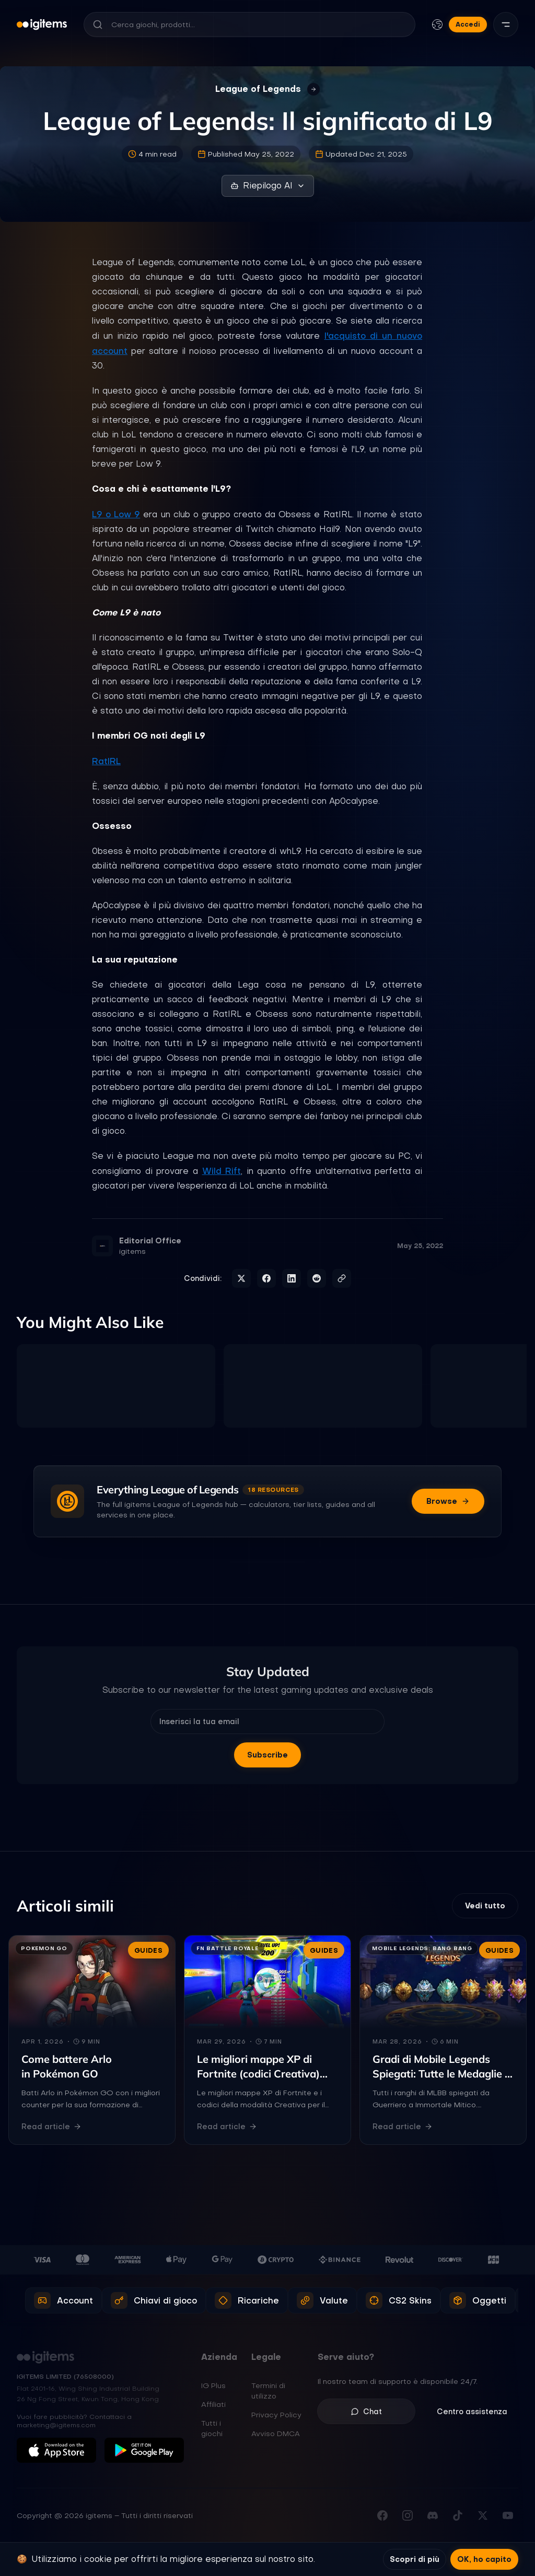 Image resolution: width=535 pixels, height=2576 pixels. What do you see at coordinates (482, 2515) in the screenshot?
I see `[Seguici su X (Twitter)]` at bounding box center [482, 2515].